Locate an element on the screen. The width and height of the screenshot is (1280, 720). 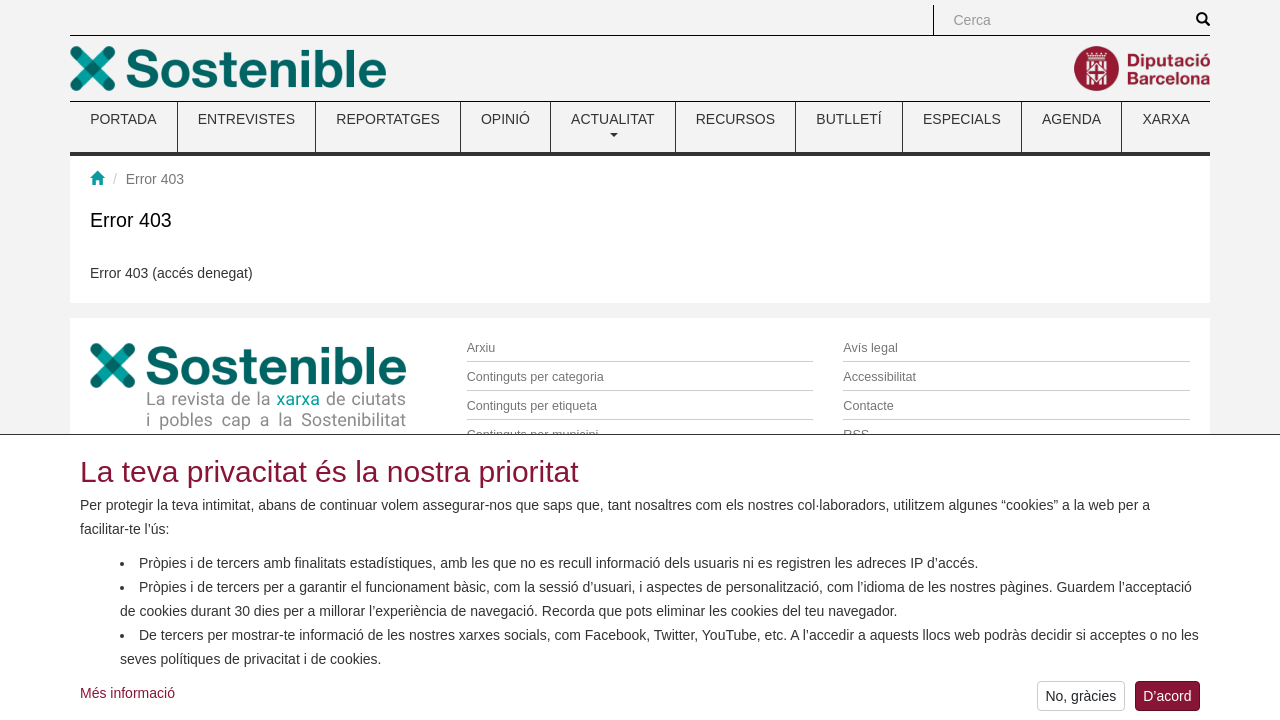
ACTUALITAT is located at coordinates (613, 124).